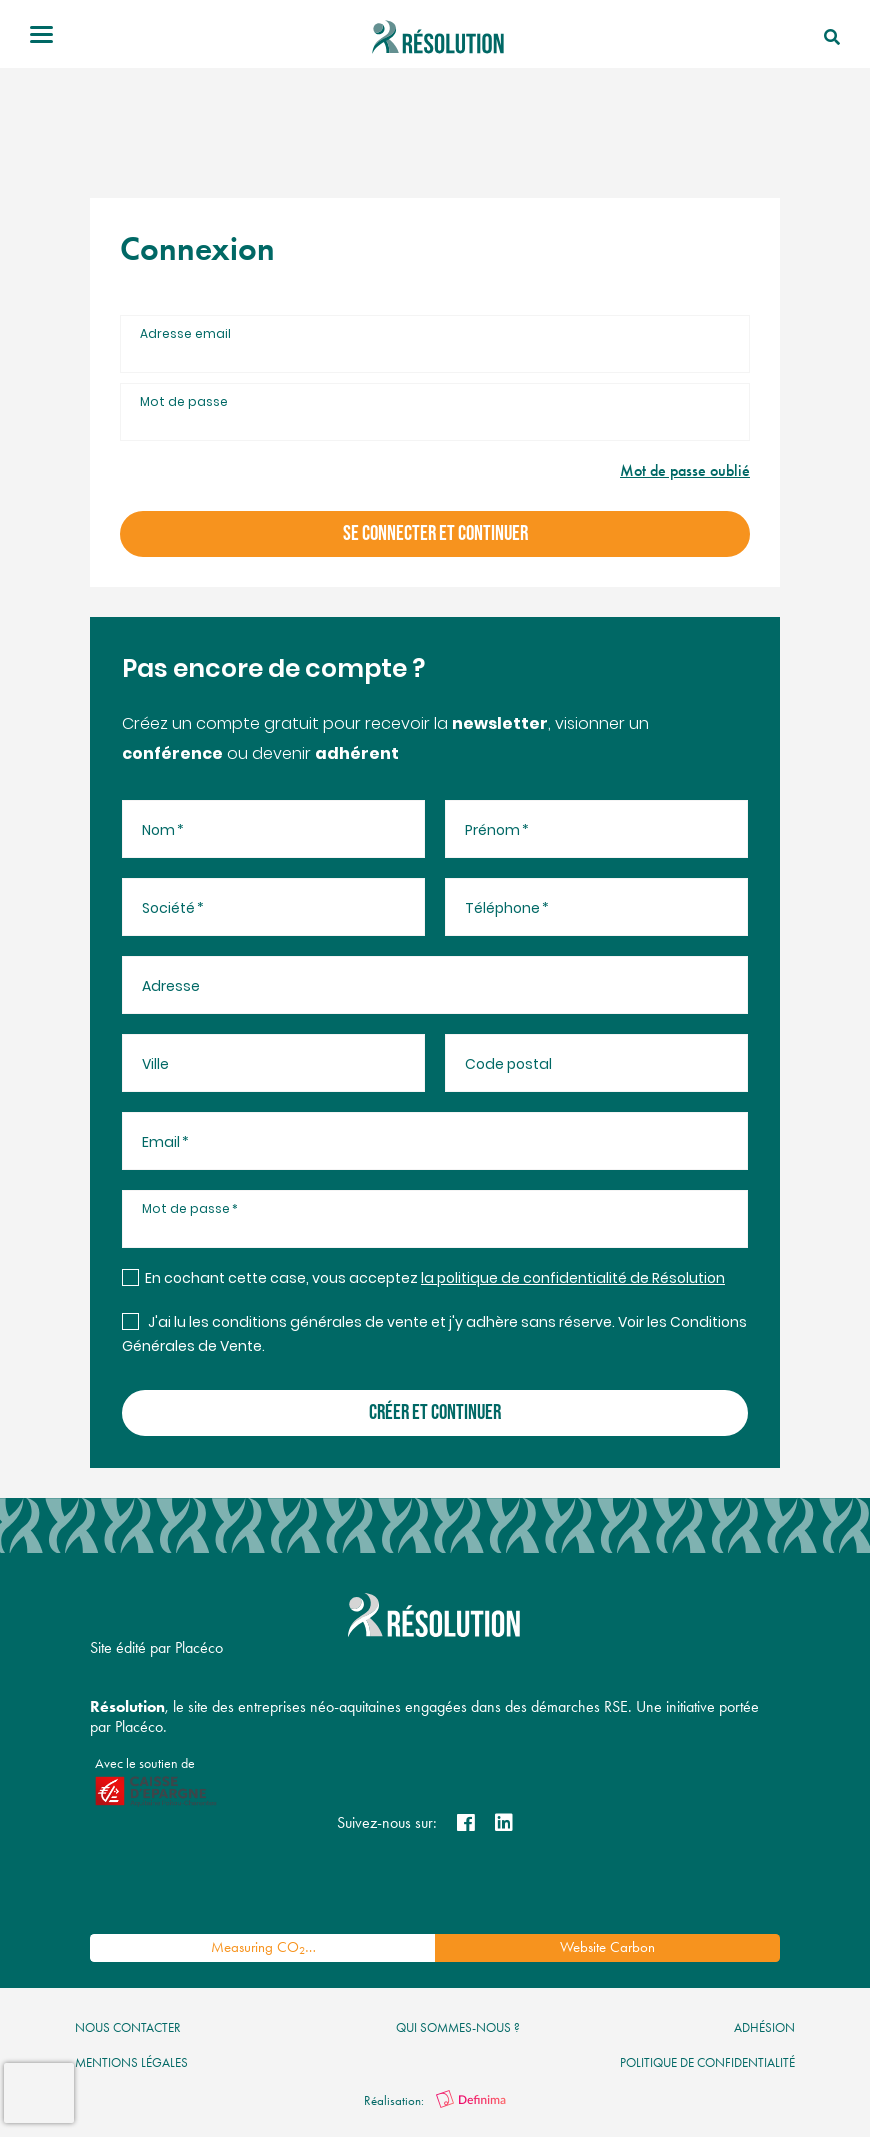 This screenshot has height=2137, width=870. I want to click on Website Carbon, so click(607, 1947).